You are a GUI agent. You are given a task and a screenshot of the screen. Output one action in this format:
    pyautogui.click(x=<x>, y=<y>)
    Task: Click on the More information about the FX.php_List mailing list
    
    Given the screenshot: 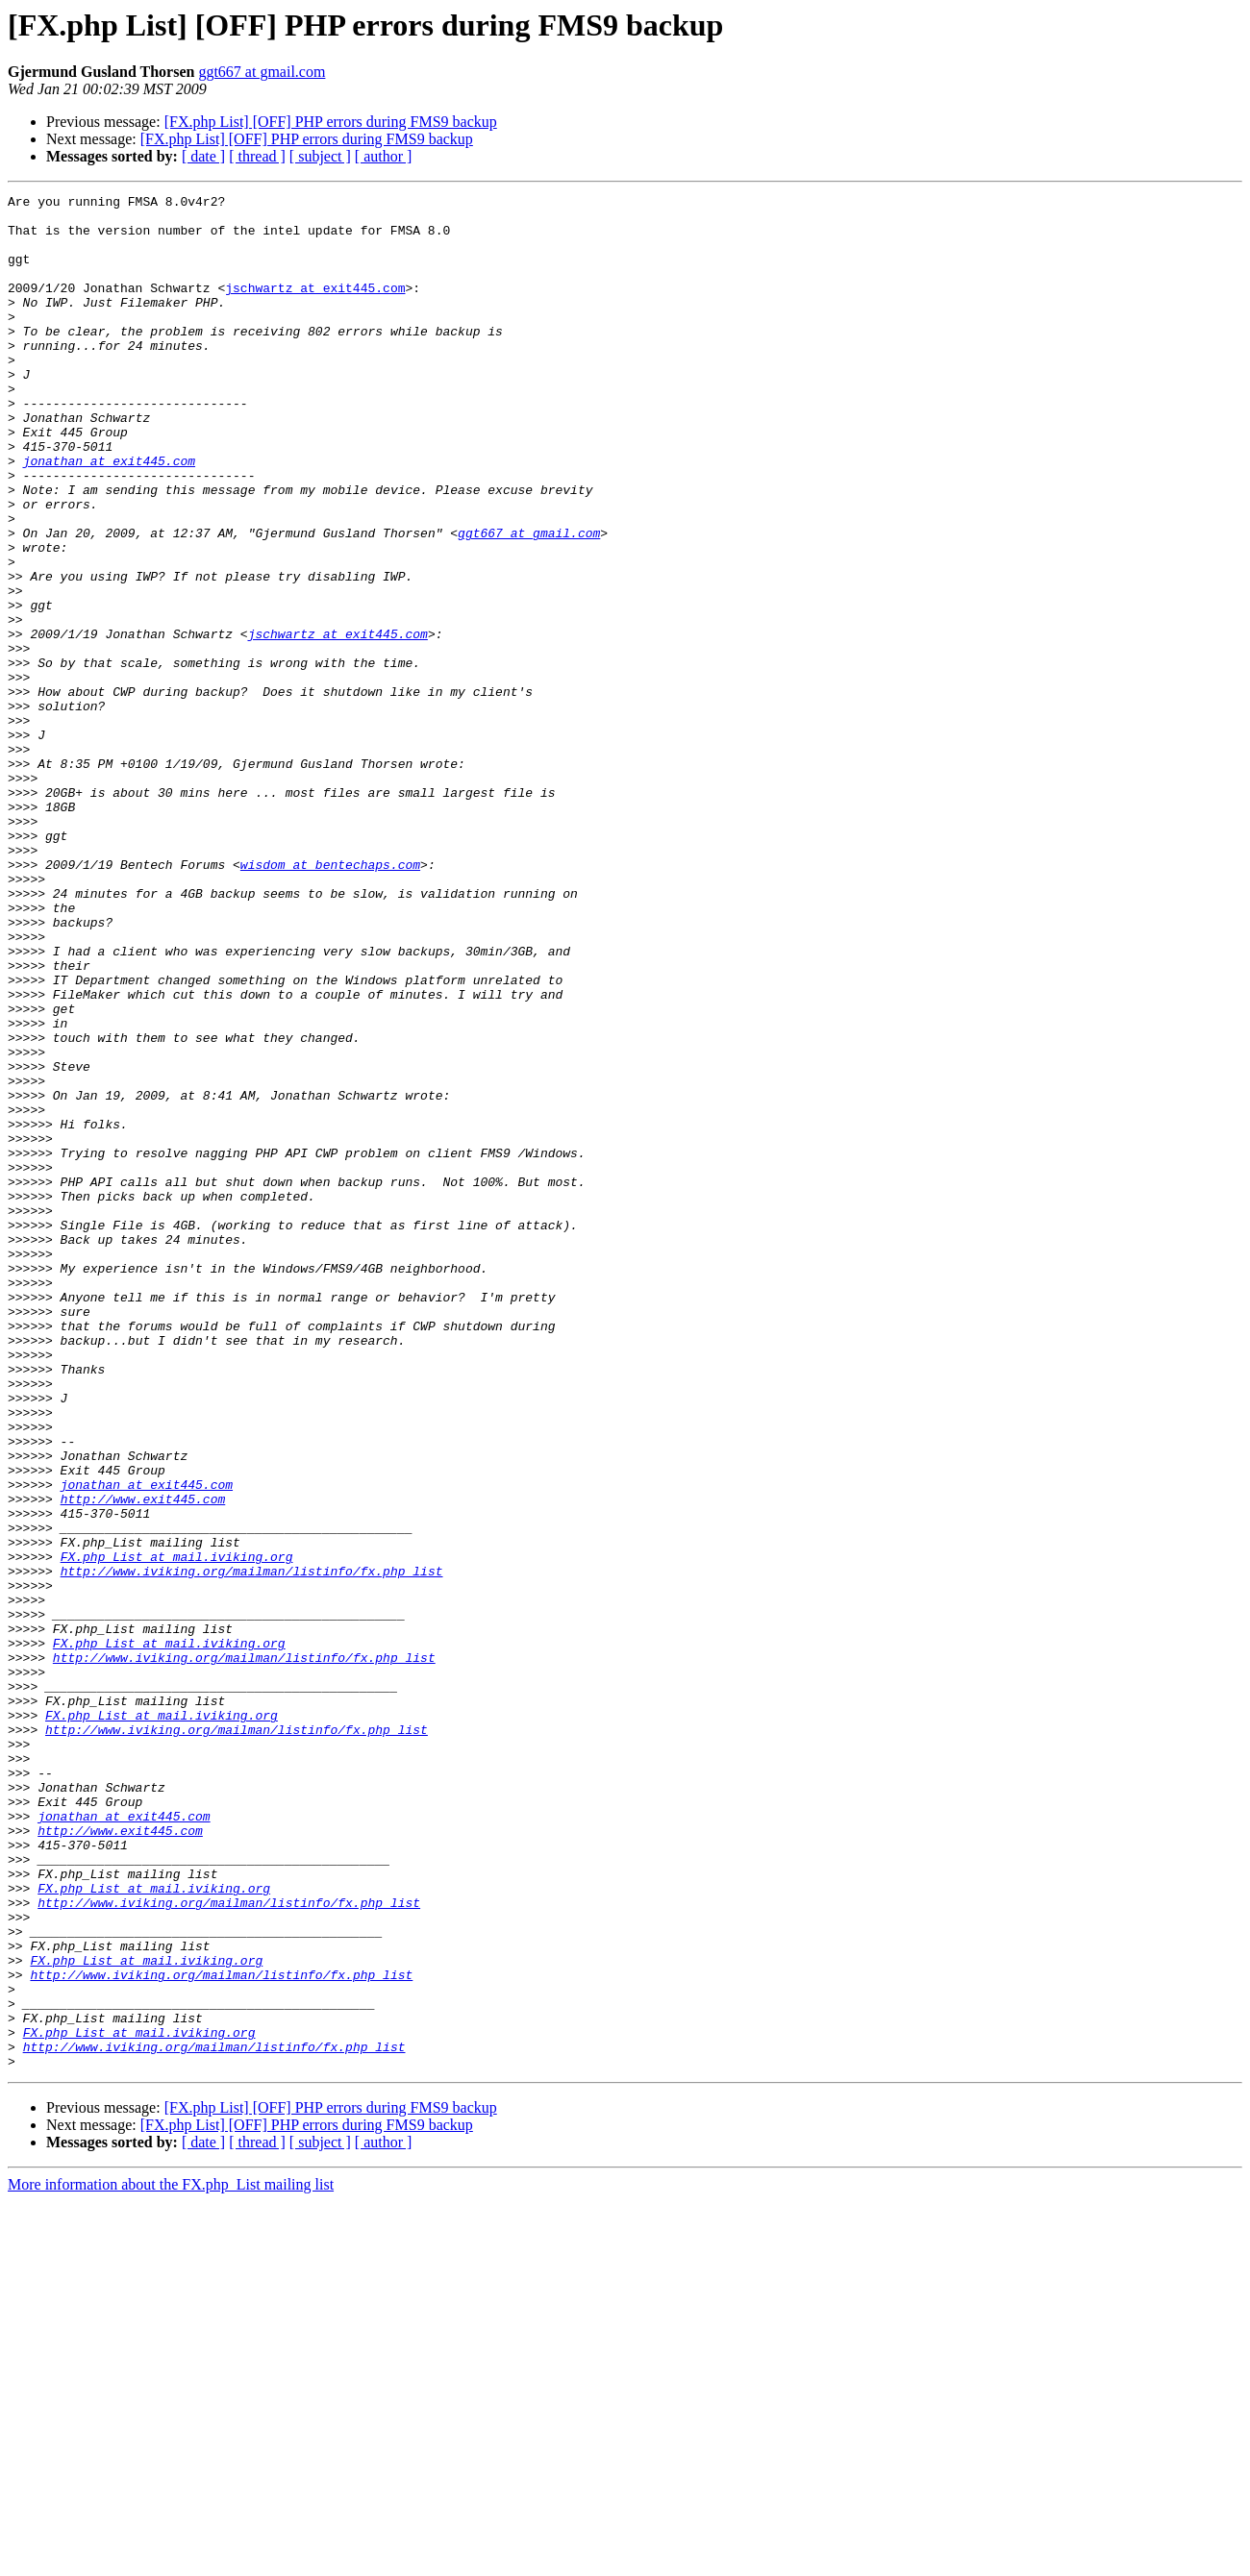 What is the action you would take?
    pyautogui.click(x=171, y=2559)
    